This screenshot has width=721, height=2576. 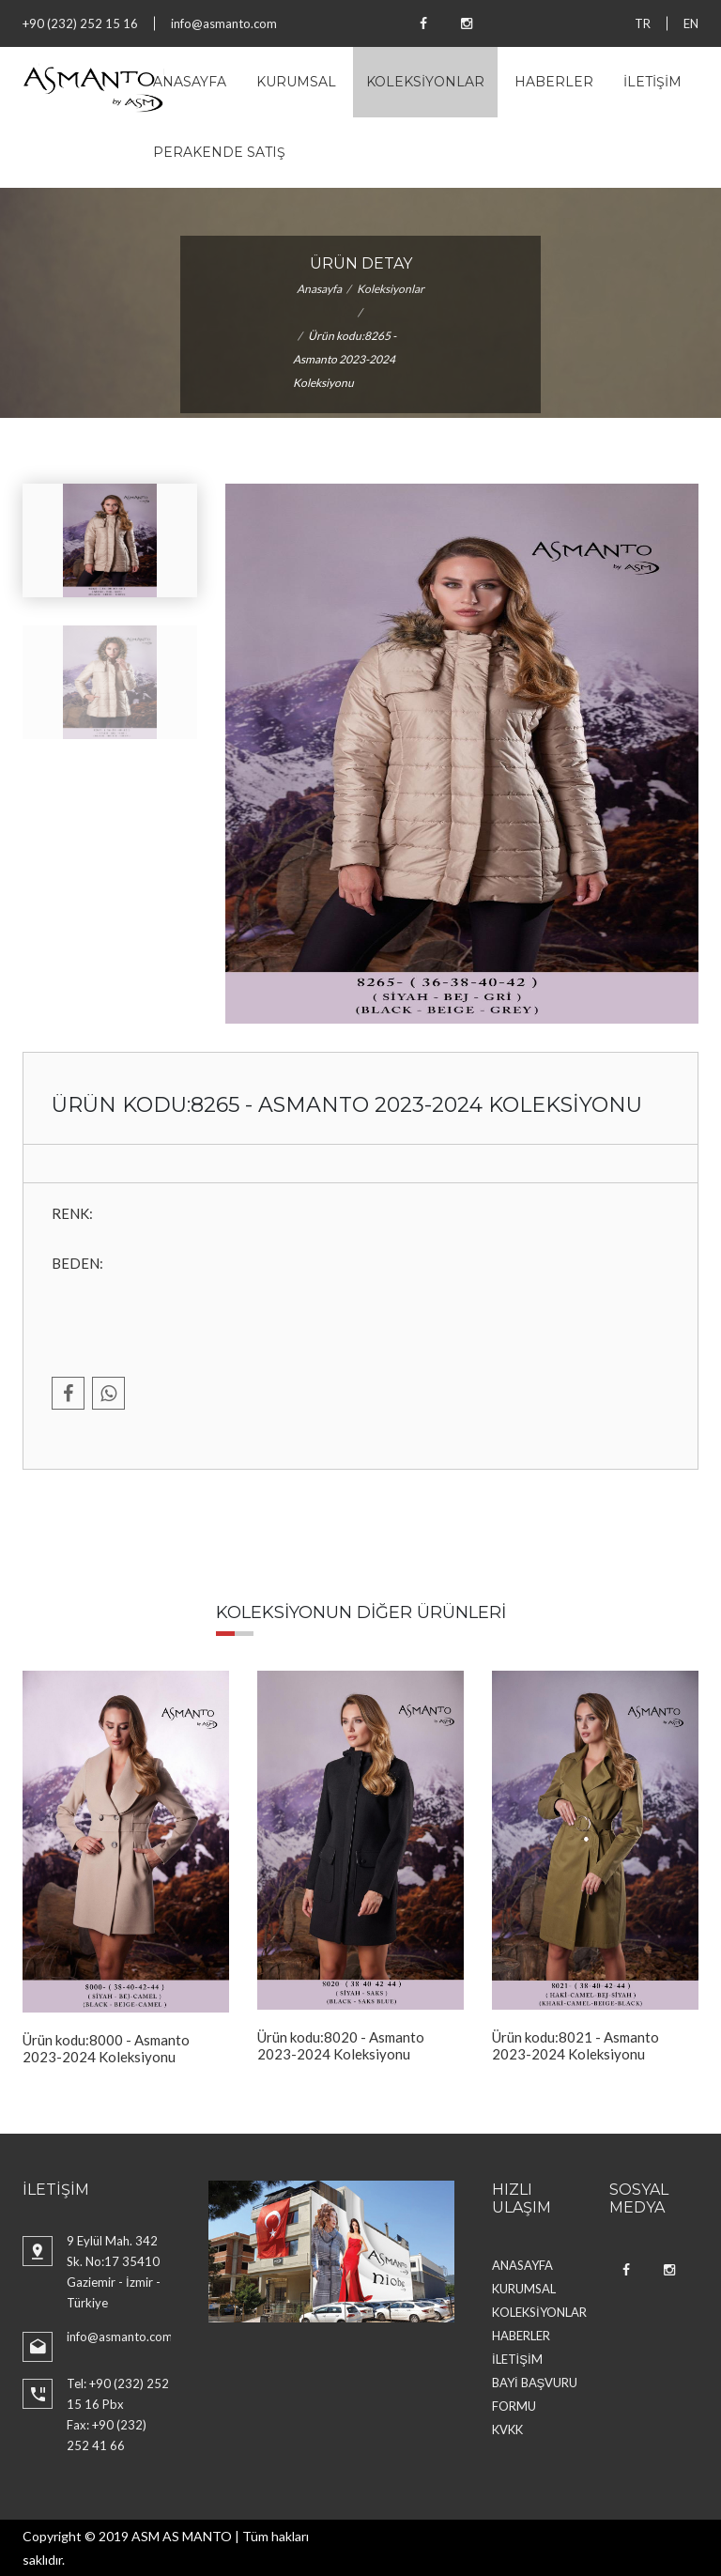 I want to click on [option], so click(x=125, y=1868).